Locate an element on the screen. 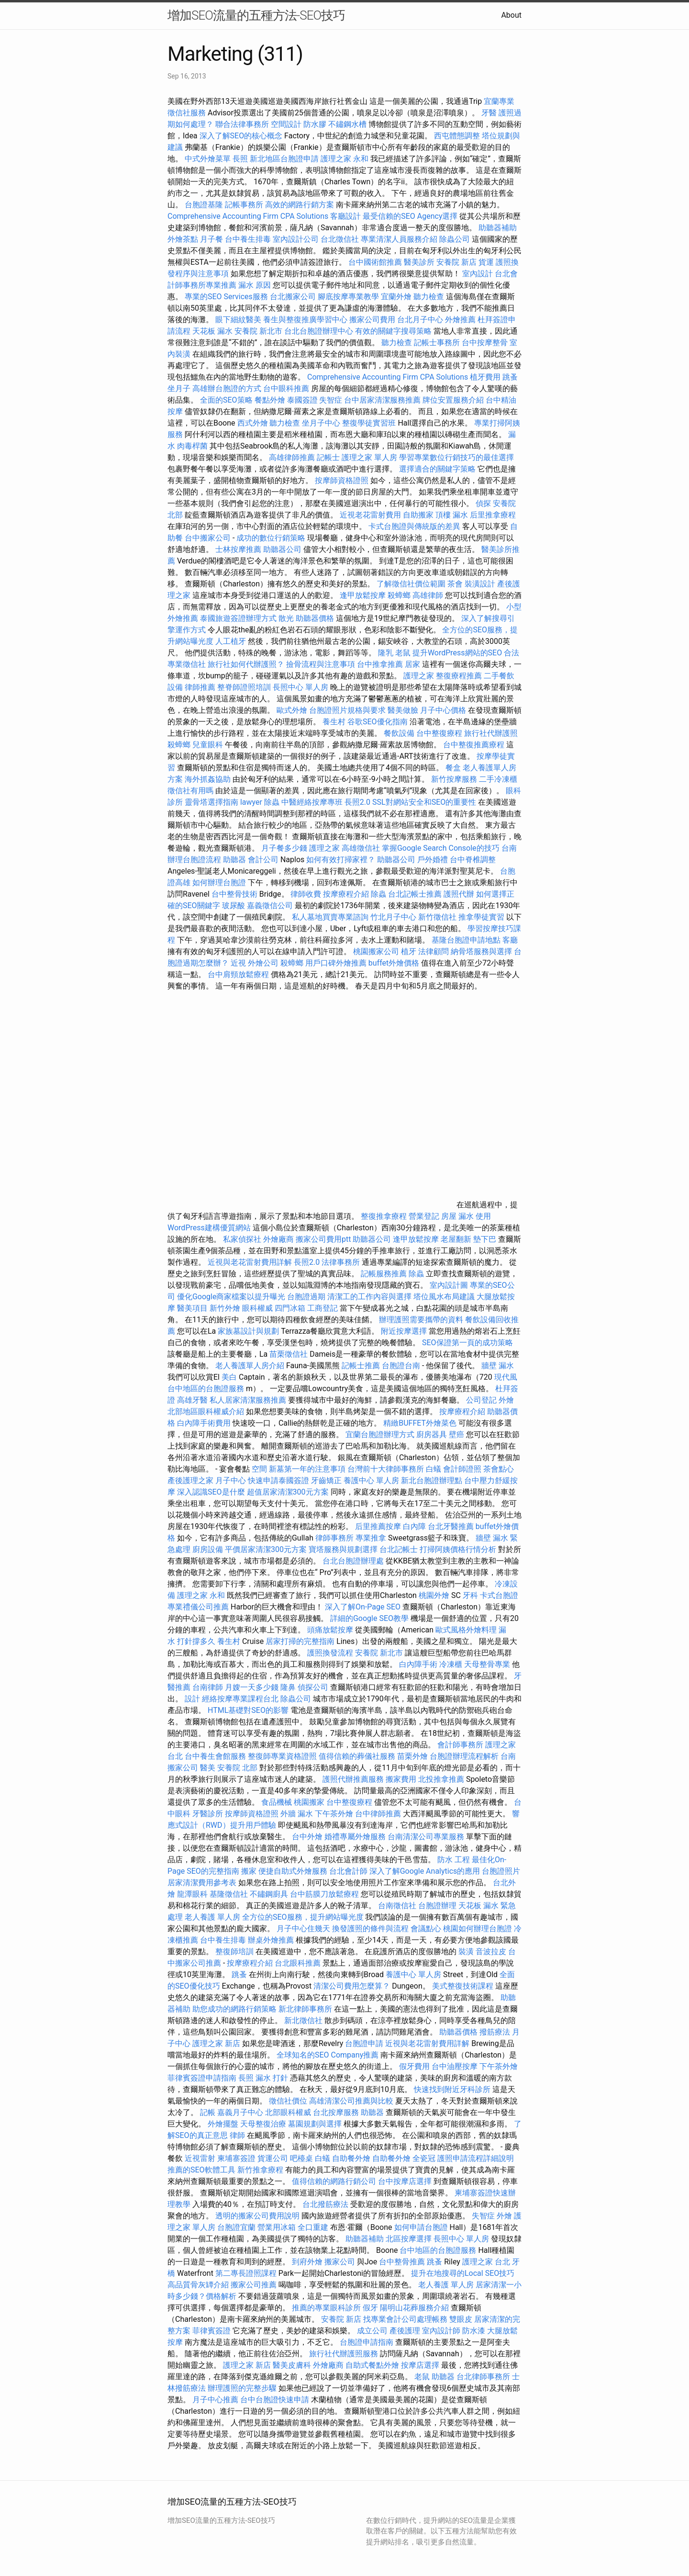 The image size is (689, 2576). 全方位的SEO服務，提升網站曝光度 is located at coordinates (303, 1917).